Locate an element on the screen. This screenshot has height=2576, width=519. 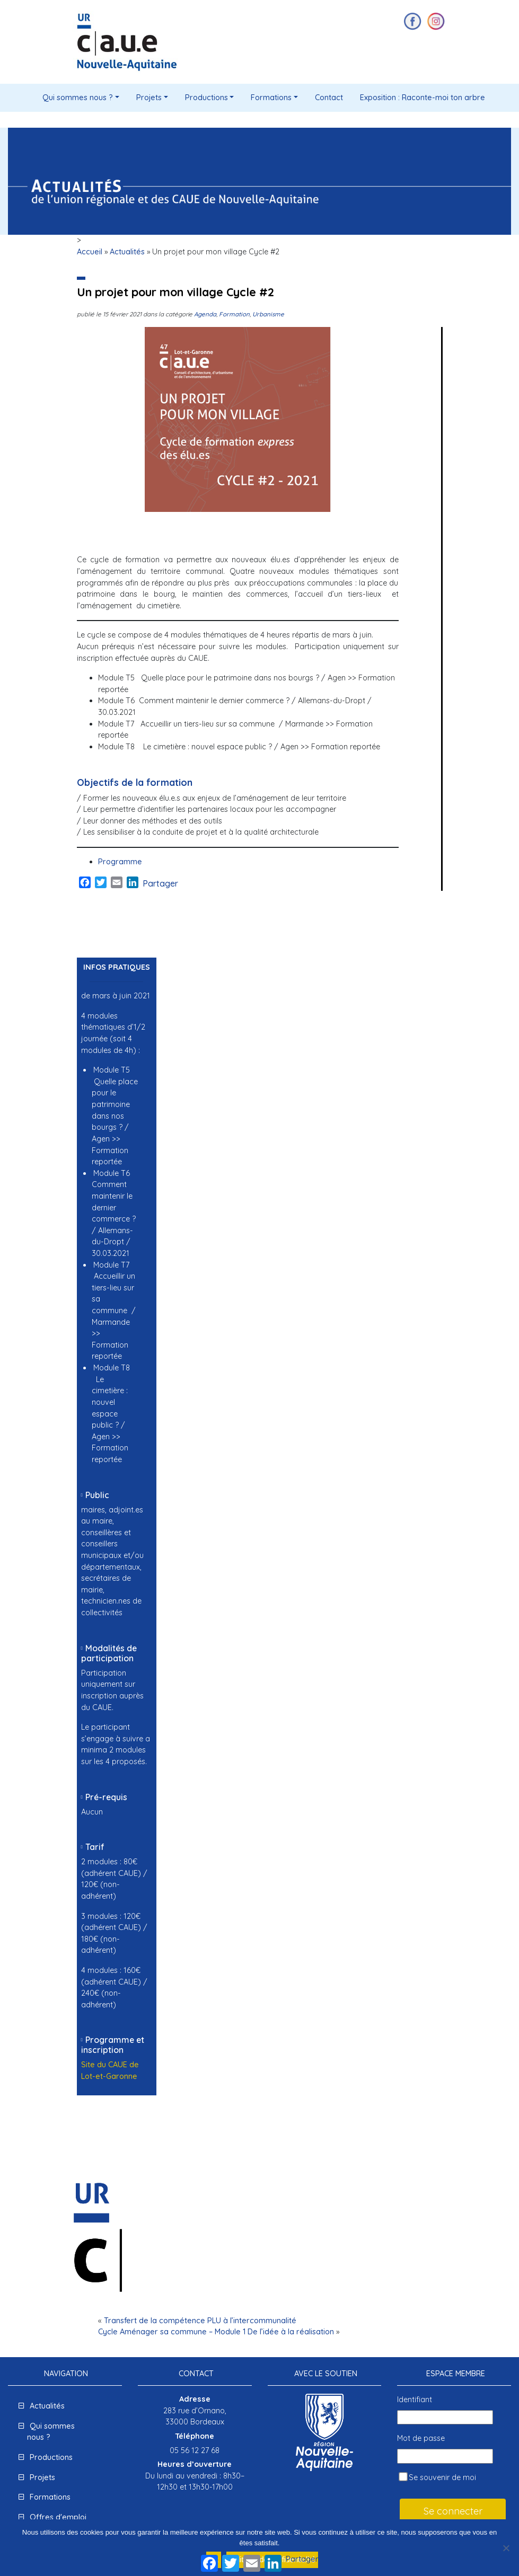
Contact is located at coordinates (329, 97).